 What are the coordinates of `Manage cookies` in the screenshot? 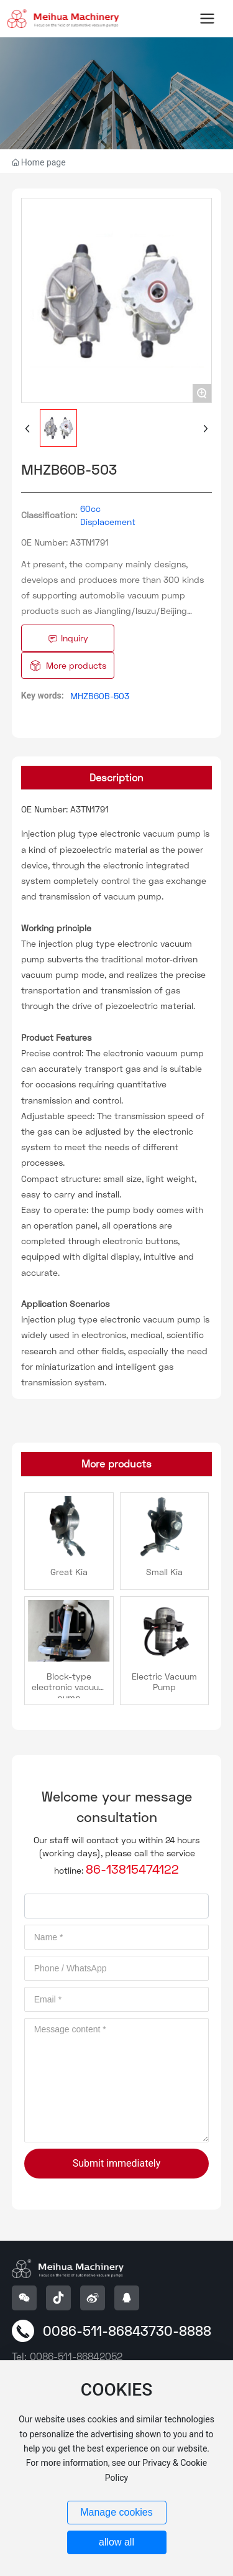 It's located at (116, 2512).